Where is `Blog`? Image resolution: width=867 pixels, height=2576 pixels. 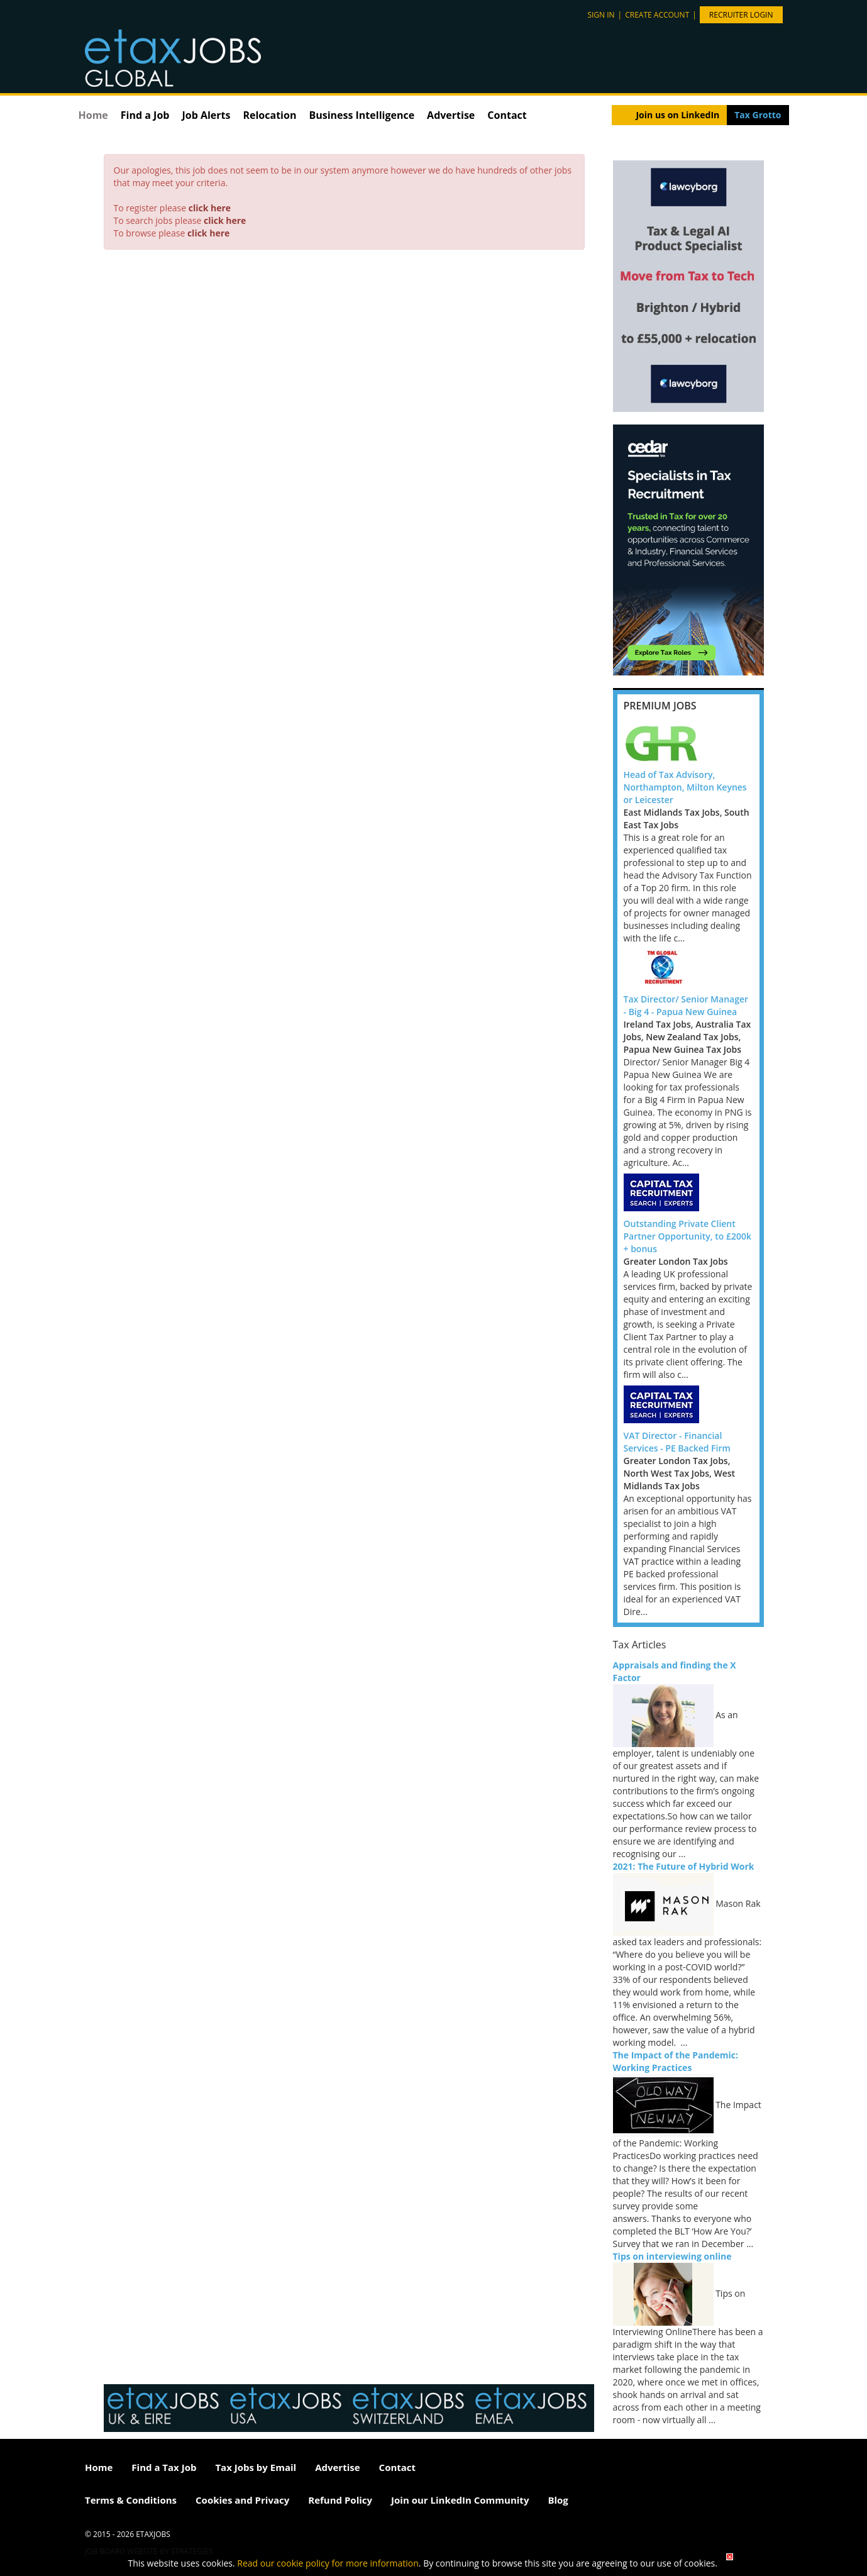
Blog is located at coordinates (558, 2500).